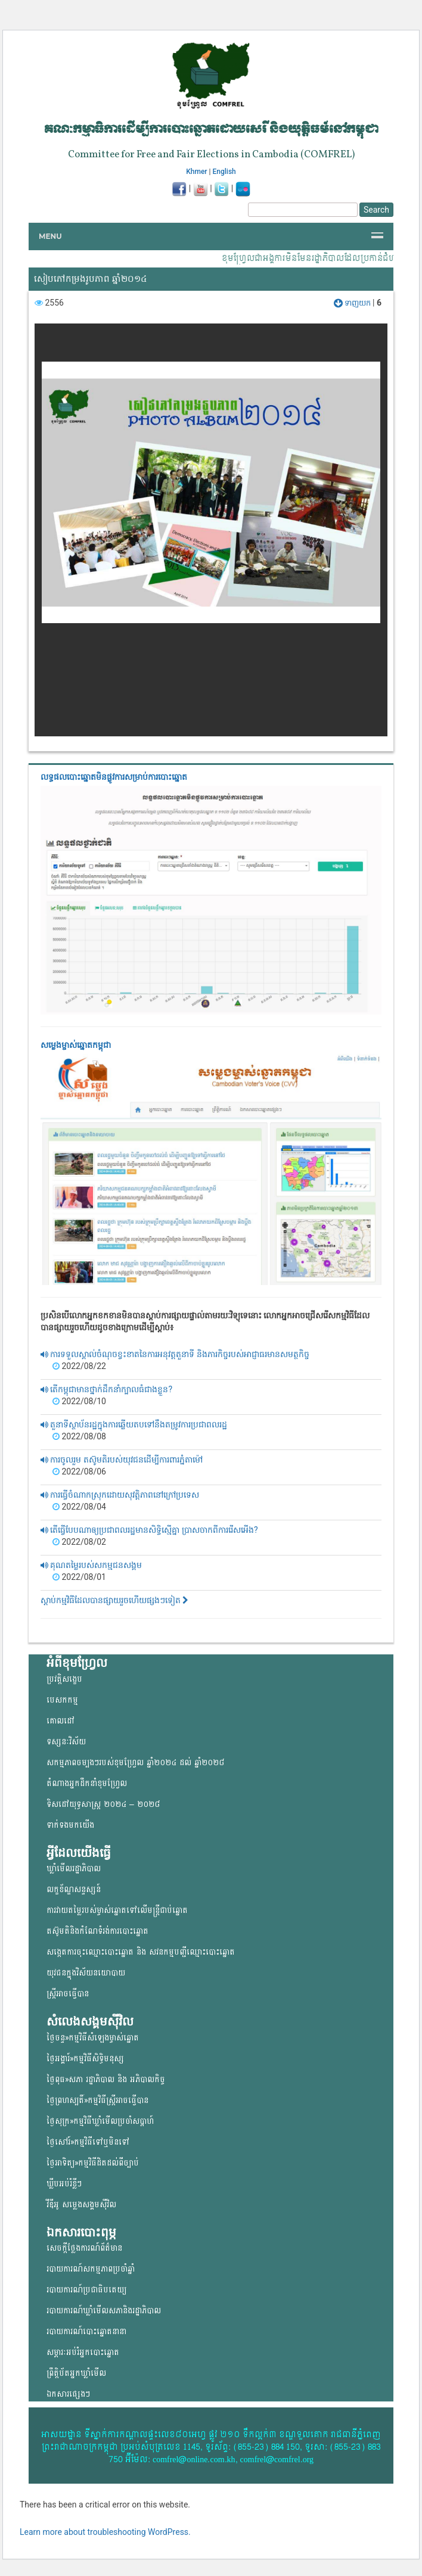 Image resolution: width=422 pixels, height=2576 pixels. What do you see at coordinates (64, 1679) in the screenshot?
I see `ប្រវត្តិសង្ខេប` at bounding box center [64, 1679].